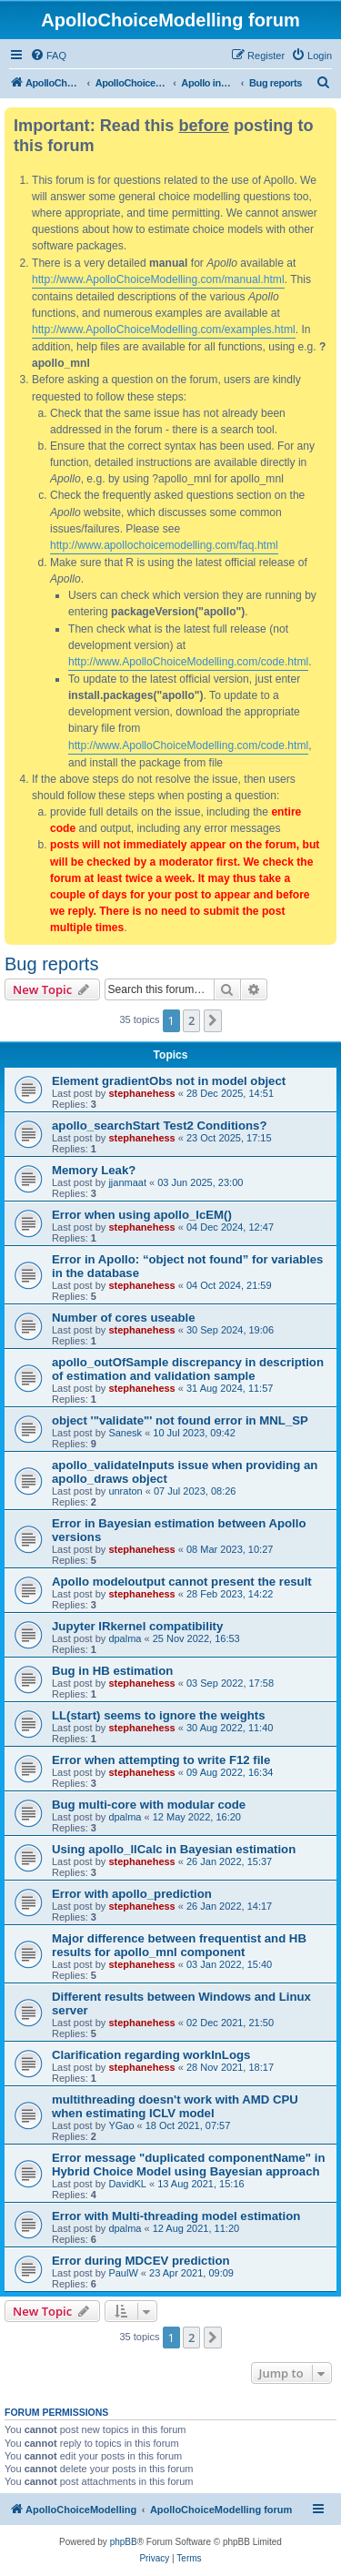  What do you see at coordinates (180, 1420) in the screenshot?
I see `object '"validate"' not found error in MNL_SP` at bounding box center [180, 1420].